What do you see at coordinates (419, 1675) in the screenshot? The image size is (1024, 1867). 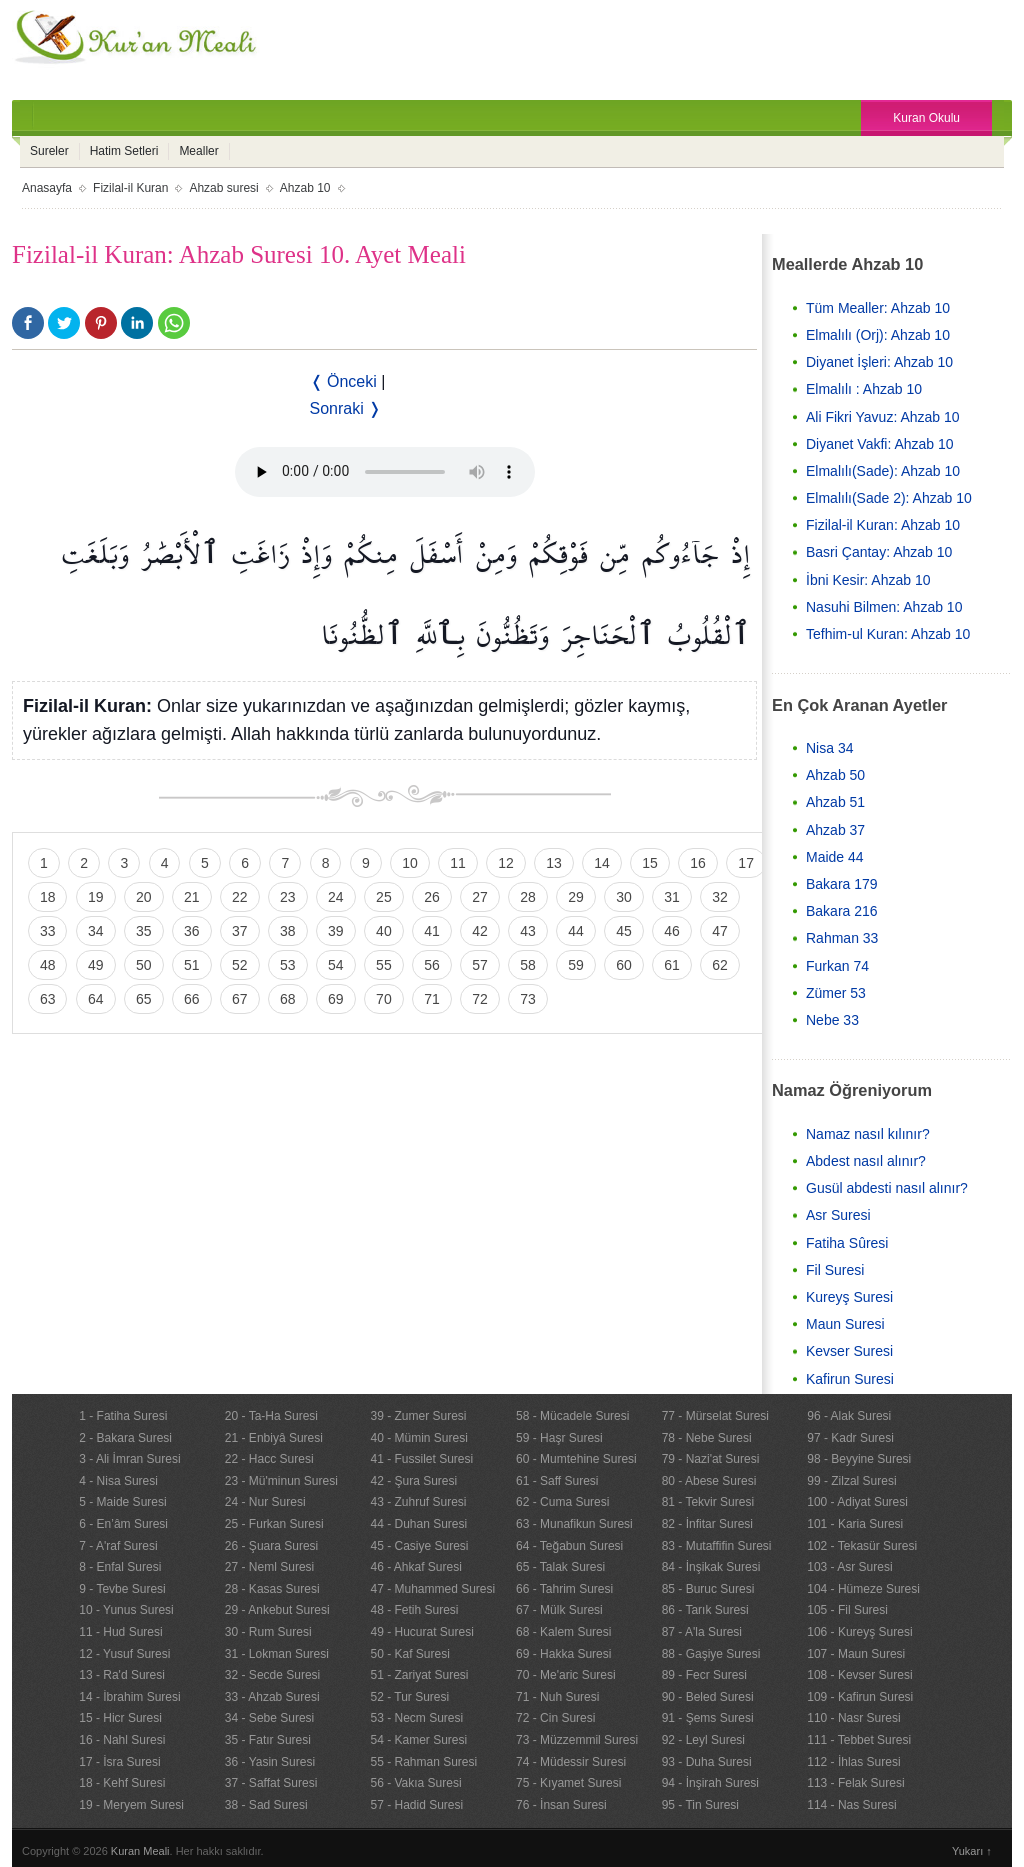 I see `51 - Zariyat Suresi` at bounding box center [419, 1675].